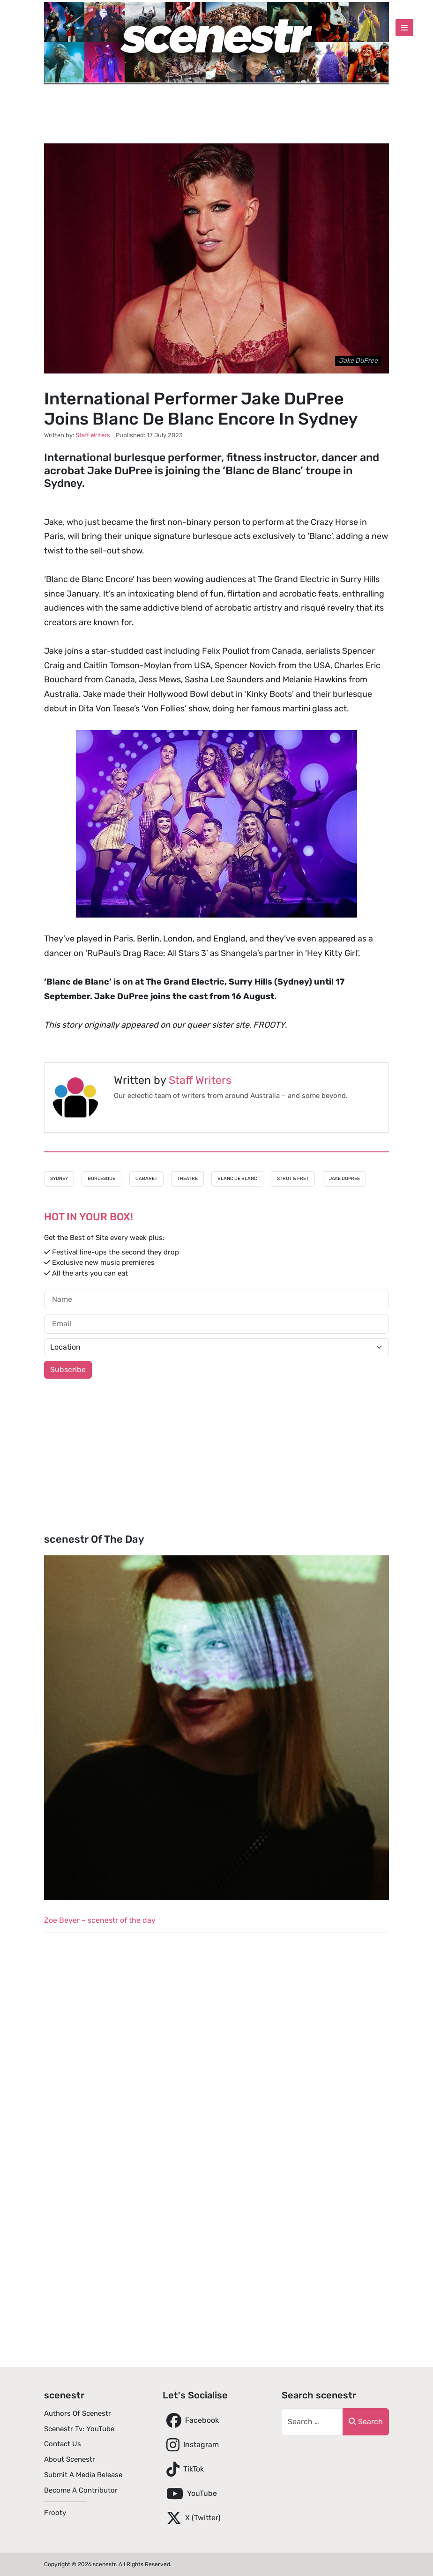  Describe the element at coordinates (83, 2475) in the screenshot. I see `Submit A Media Release` at that location.